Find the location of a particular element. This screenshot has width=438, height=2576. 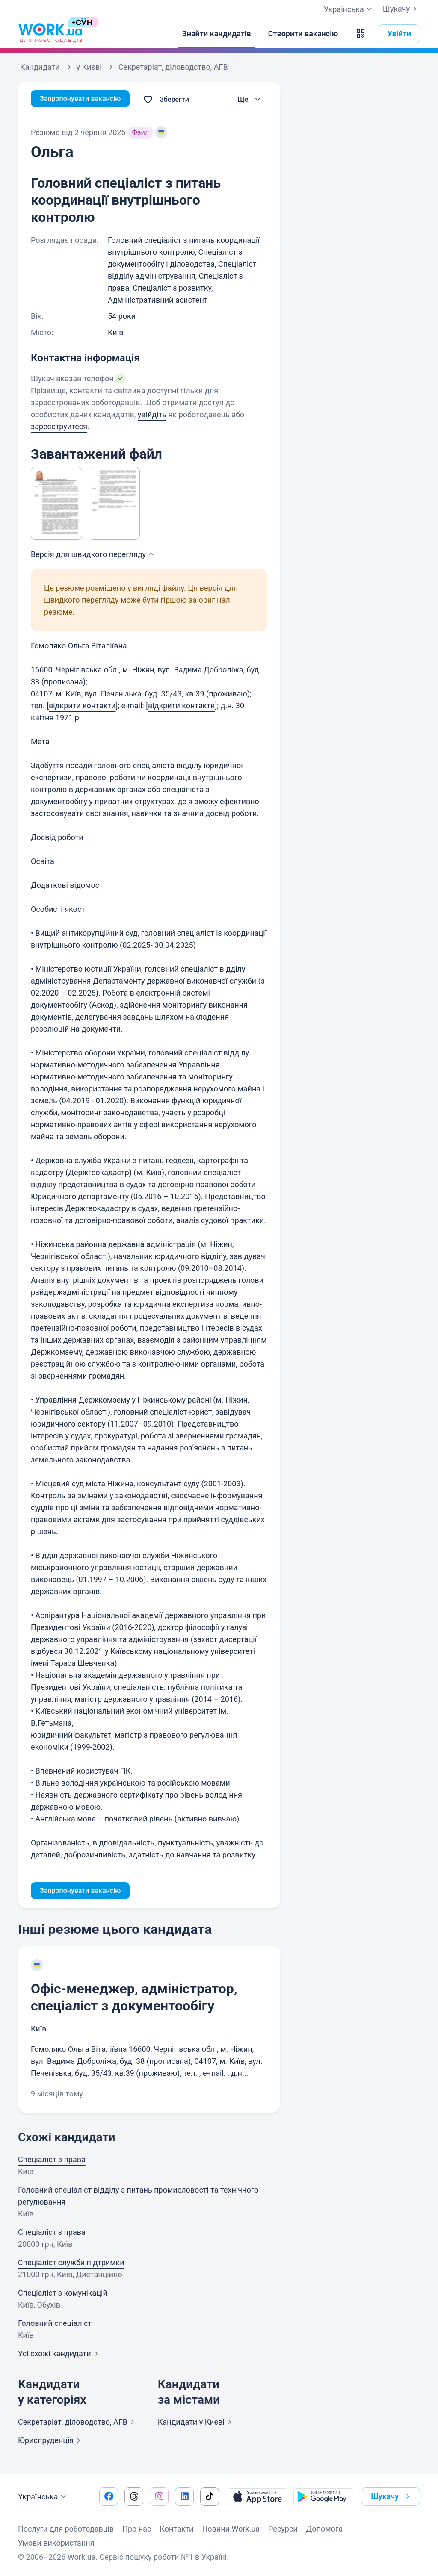

[Завантажити з Google Play] is located at coordinates (323, 2496).